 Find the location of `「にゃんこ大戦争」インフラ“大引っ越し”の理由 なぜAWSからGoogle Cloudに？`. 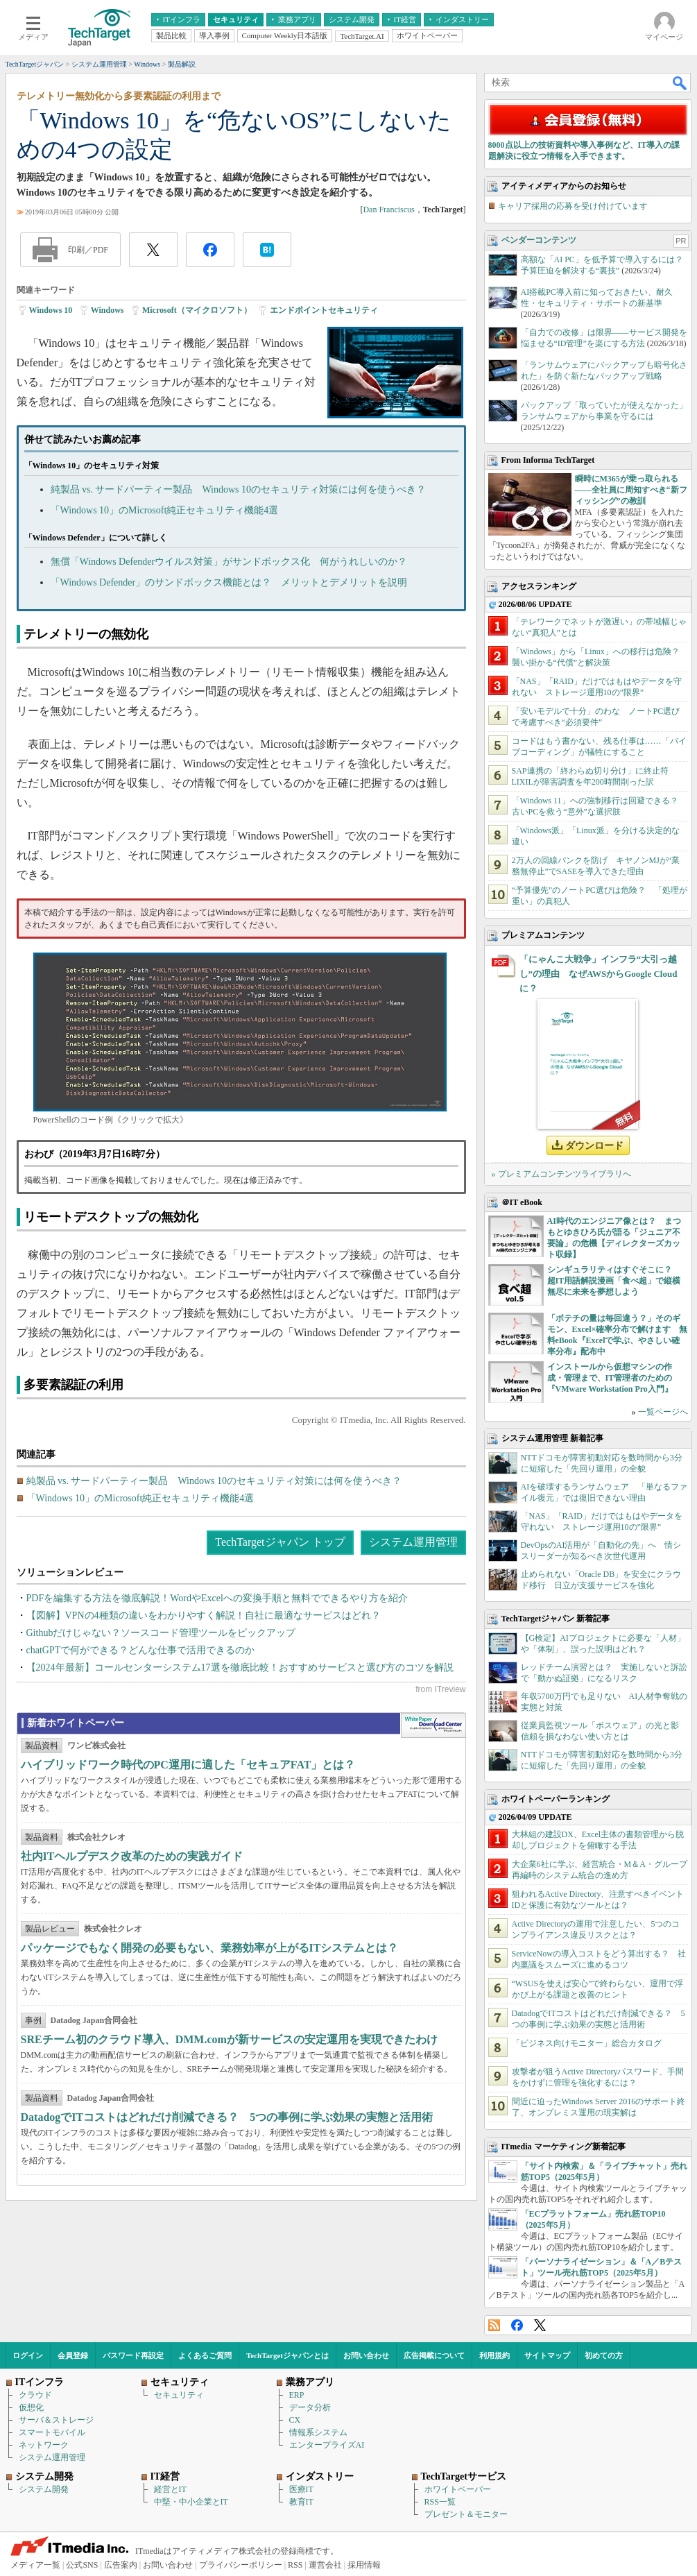

「にゃんこ大戦争」インフラ“大引っ越し”の理由 なぜAWSからGoogle Cloudに？ is located at coordinates (598, 973).